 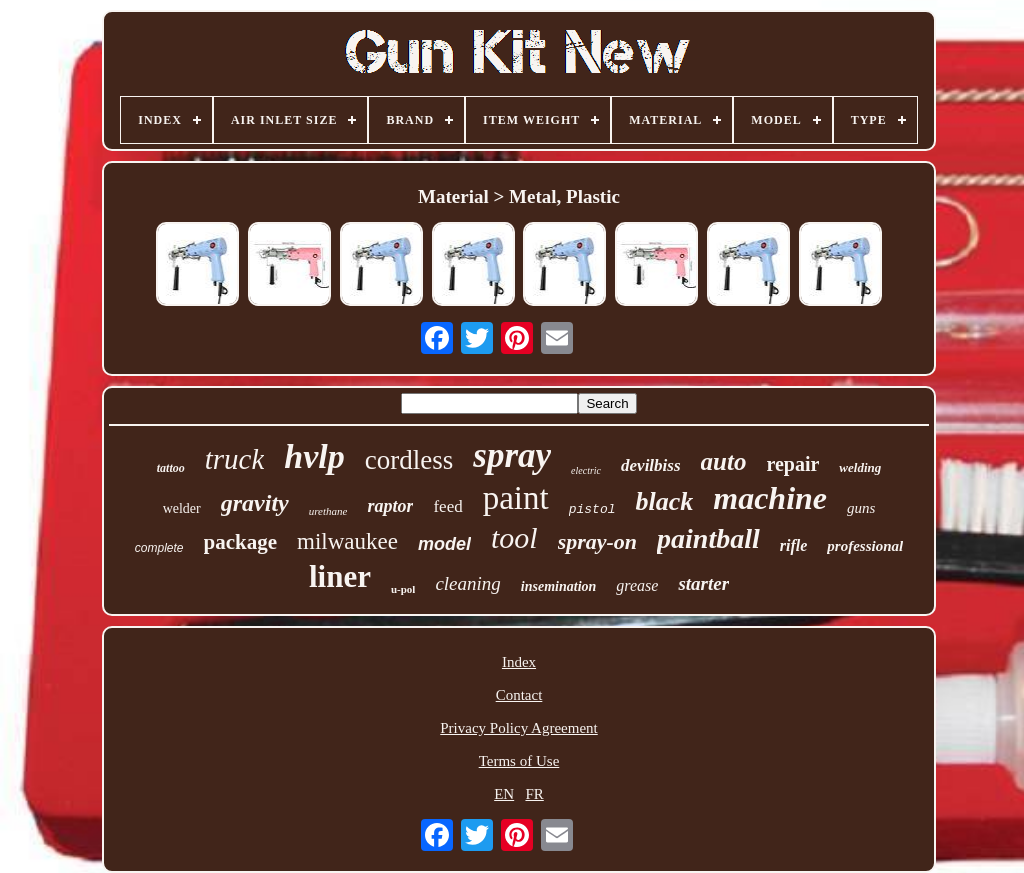 What do you see at coordinates (519, 662) in the screenshot?
I see `Index` at bounding box center [519, 662].